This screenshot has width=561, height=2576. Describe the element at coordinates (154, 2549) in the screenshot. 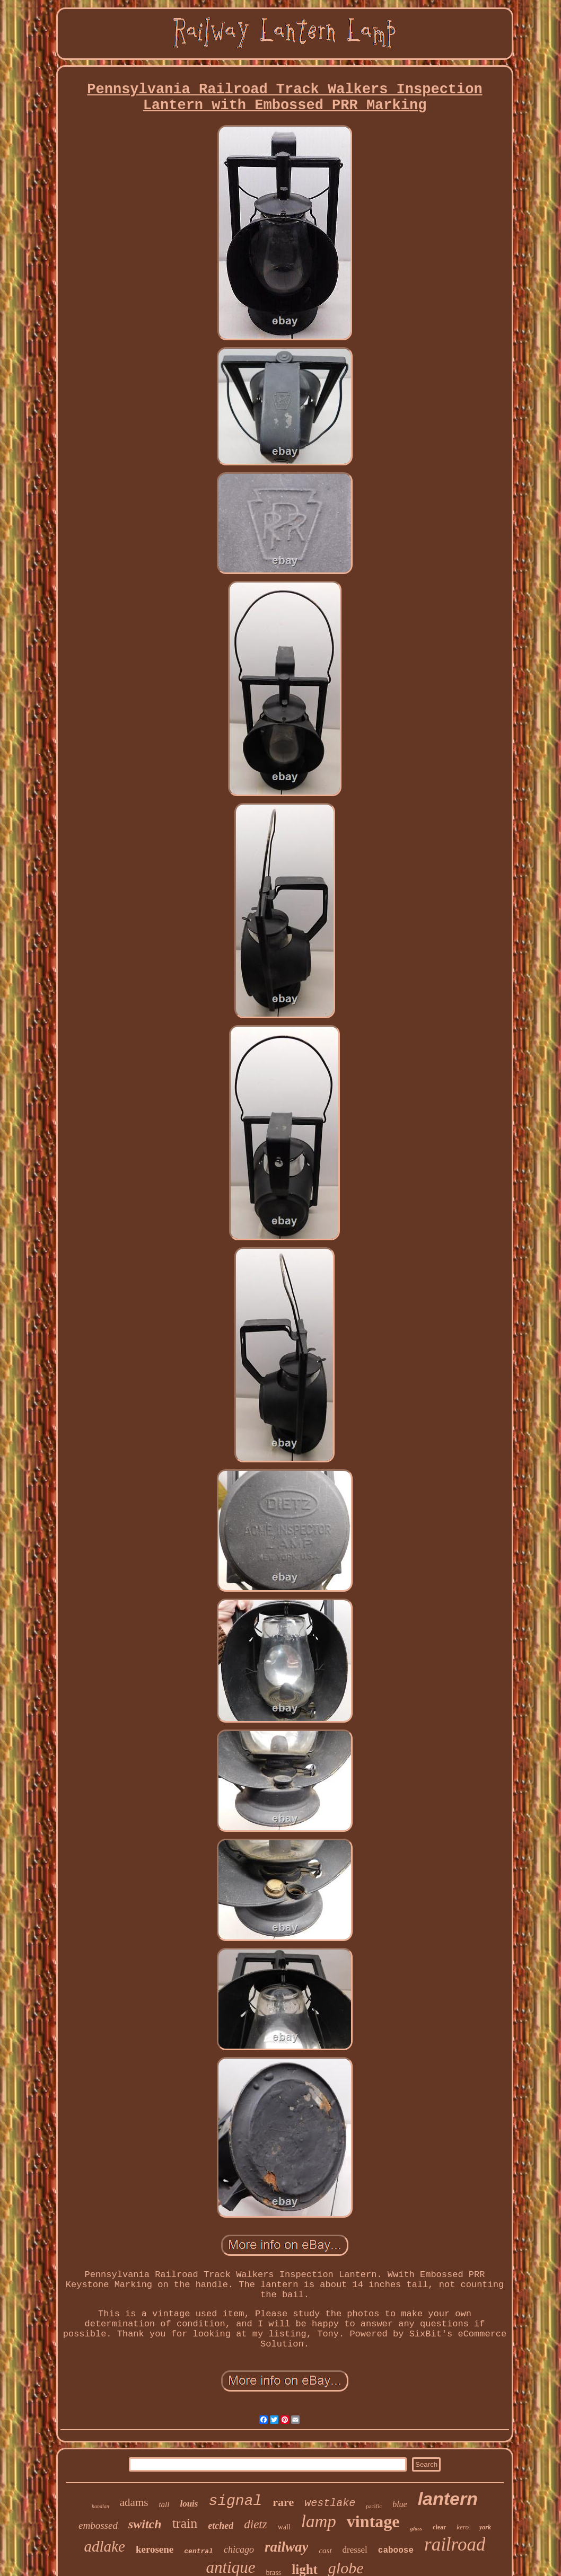

I see `kerosene` at that location.